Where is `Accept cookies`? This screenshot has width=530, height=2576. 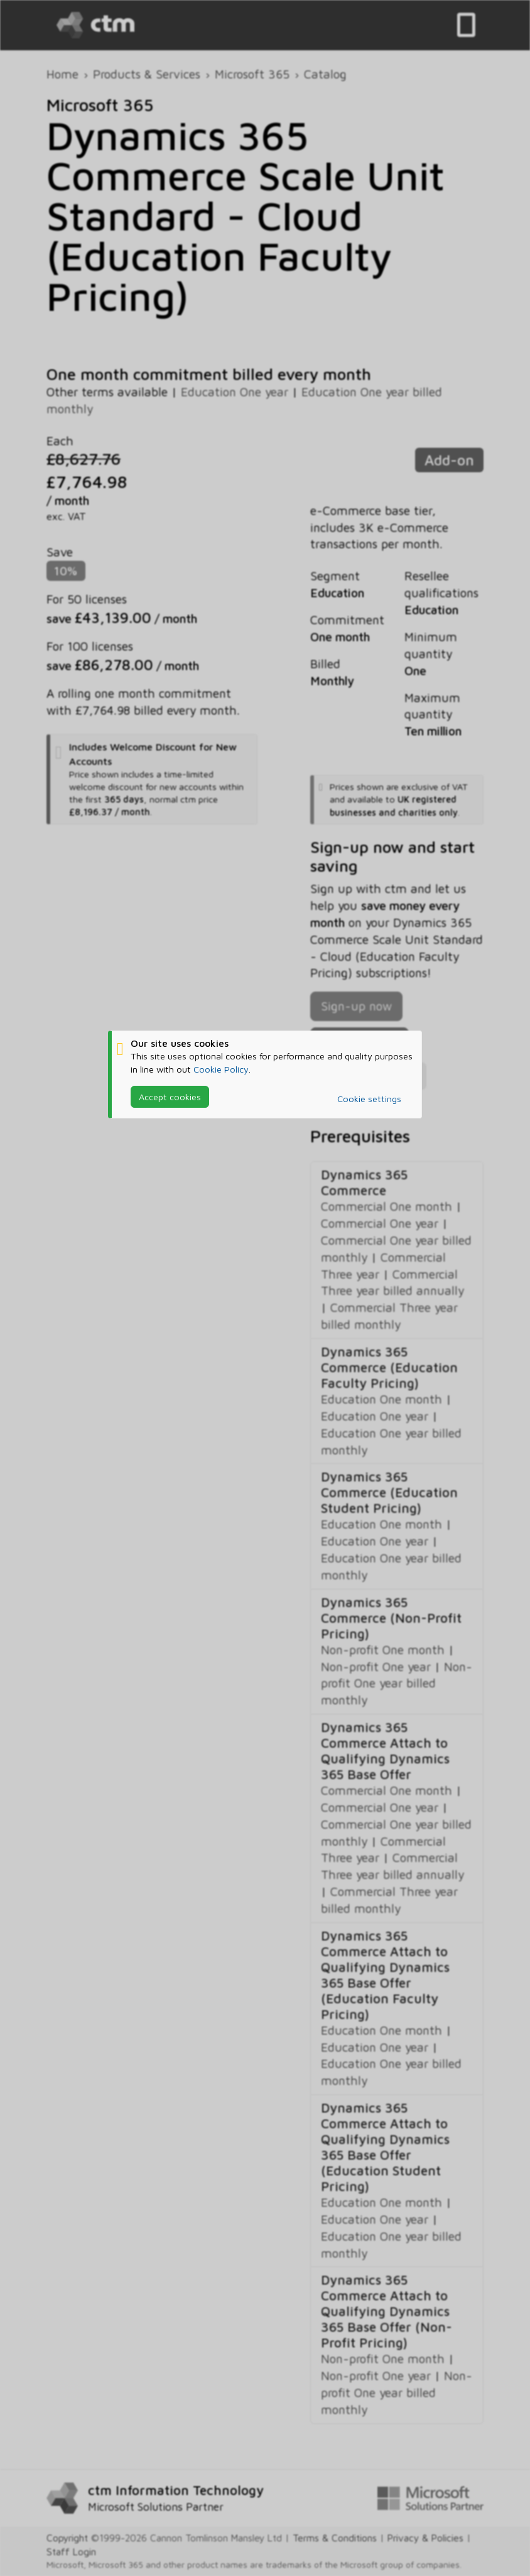
Accept cookies is located at coordinates (170, 1096).